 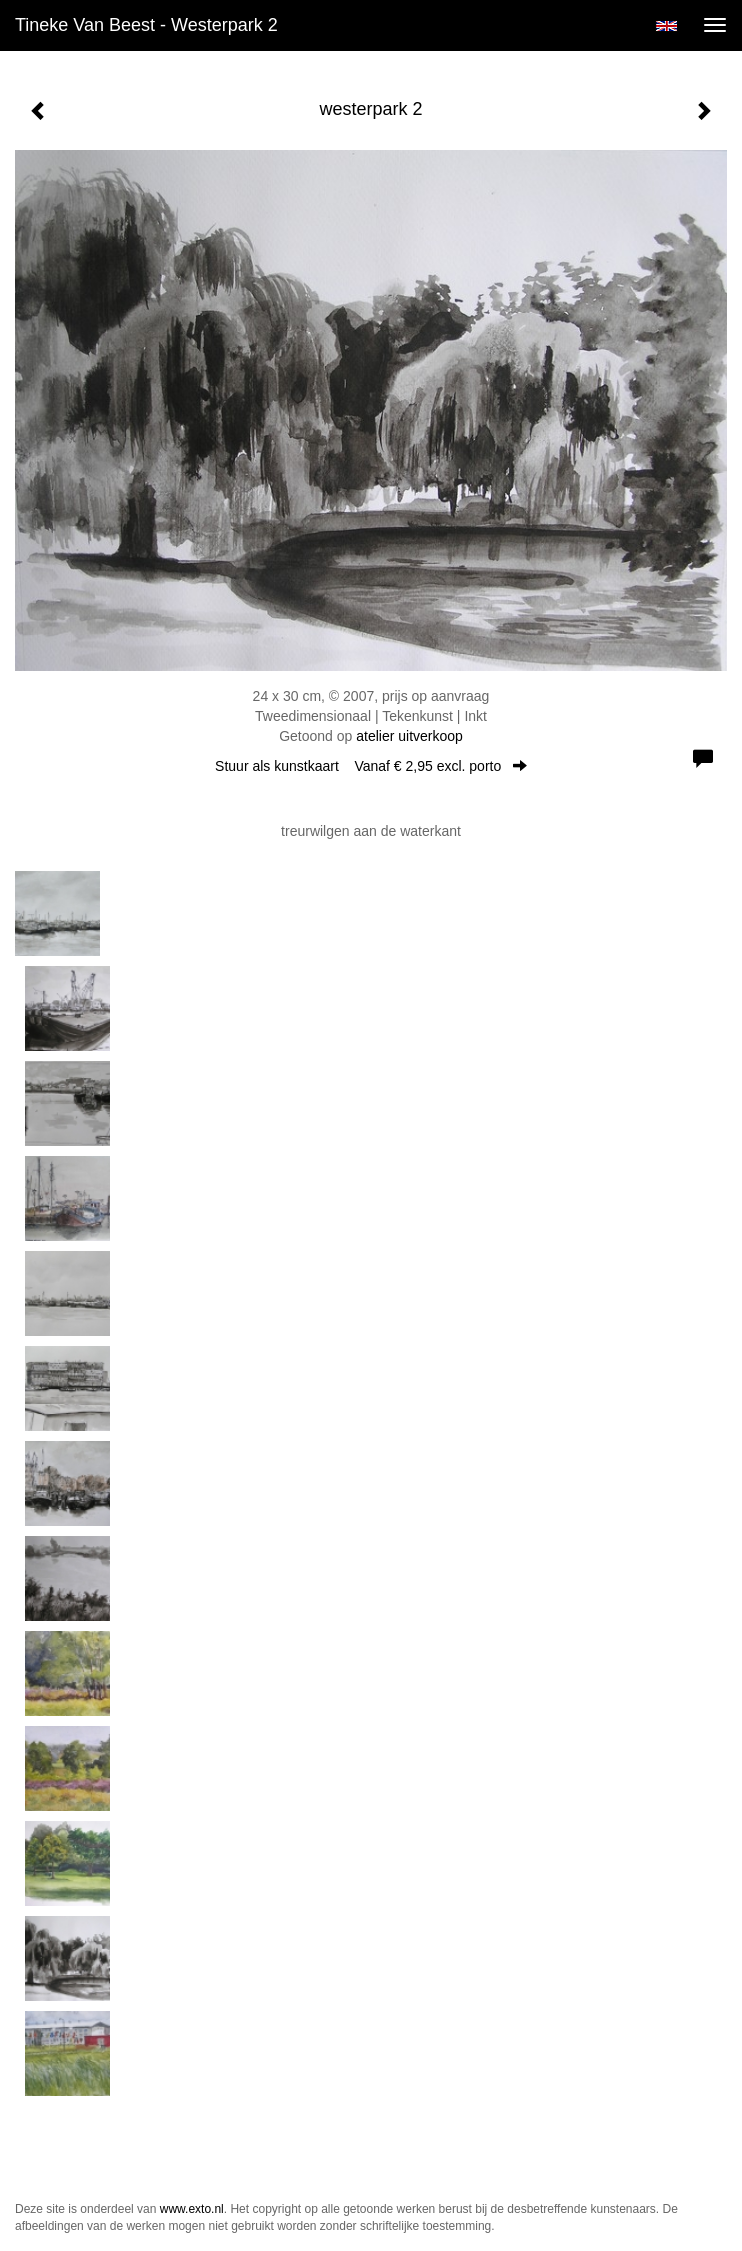 What do you see at coordinates (409, 736) in the screenshot?
I see `atelier uitverkoop` at bounding box center [409, 736].